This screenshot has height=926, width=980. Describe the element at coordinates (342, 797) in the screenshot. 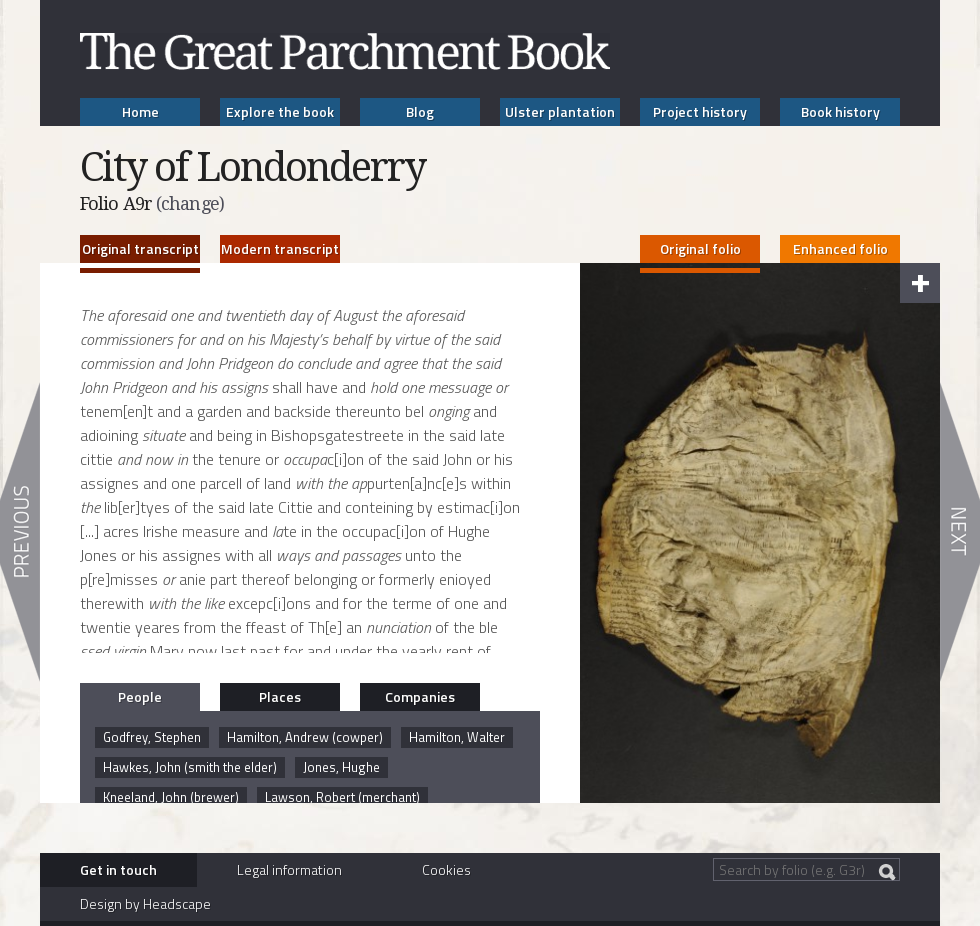

I see `Lawson, Robert (merchant)` at that location.